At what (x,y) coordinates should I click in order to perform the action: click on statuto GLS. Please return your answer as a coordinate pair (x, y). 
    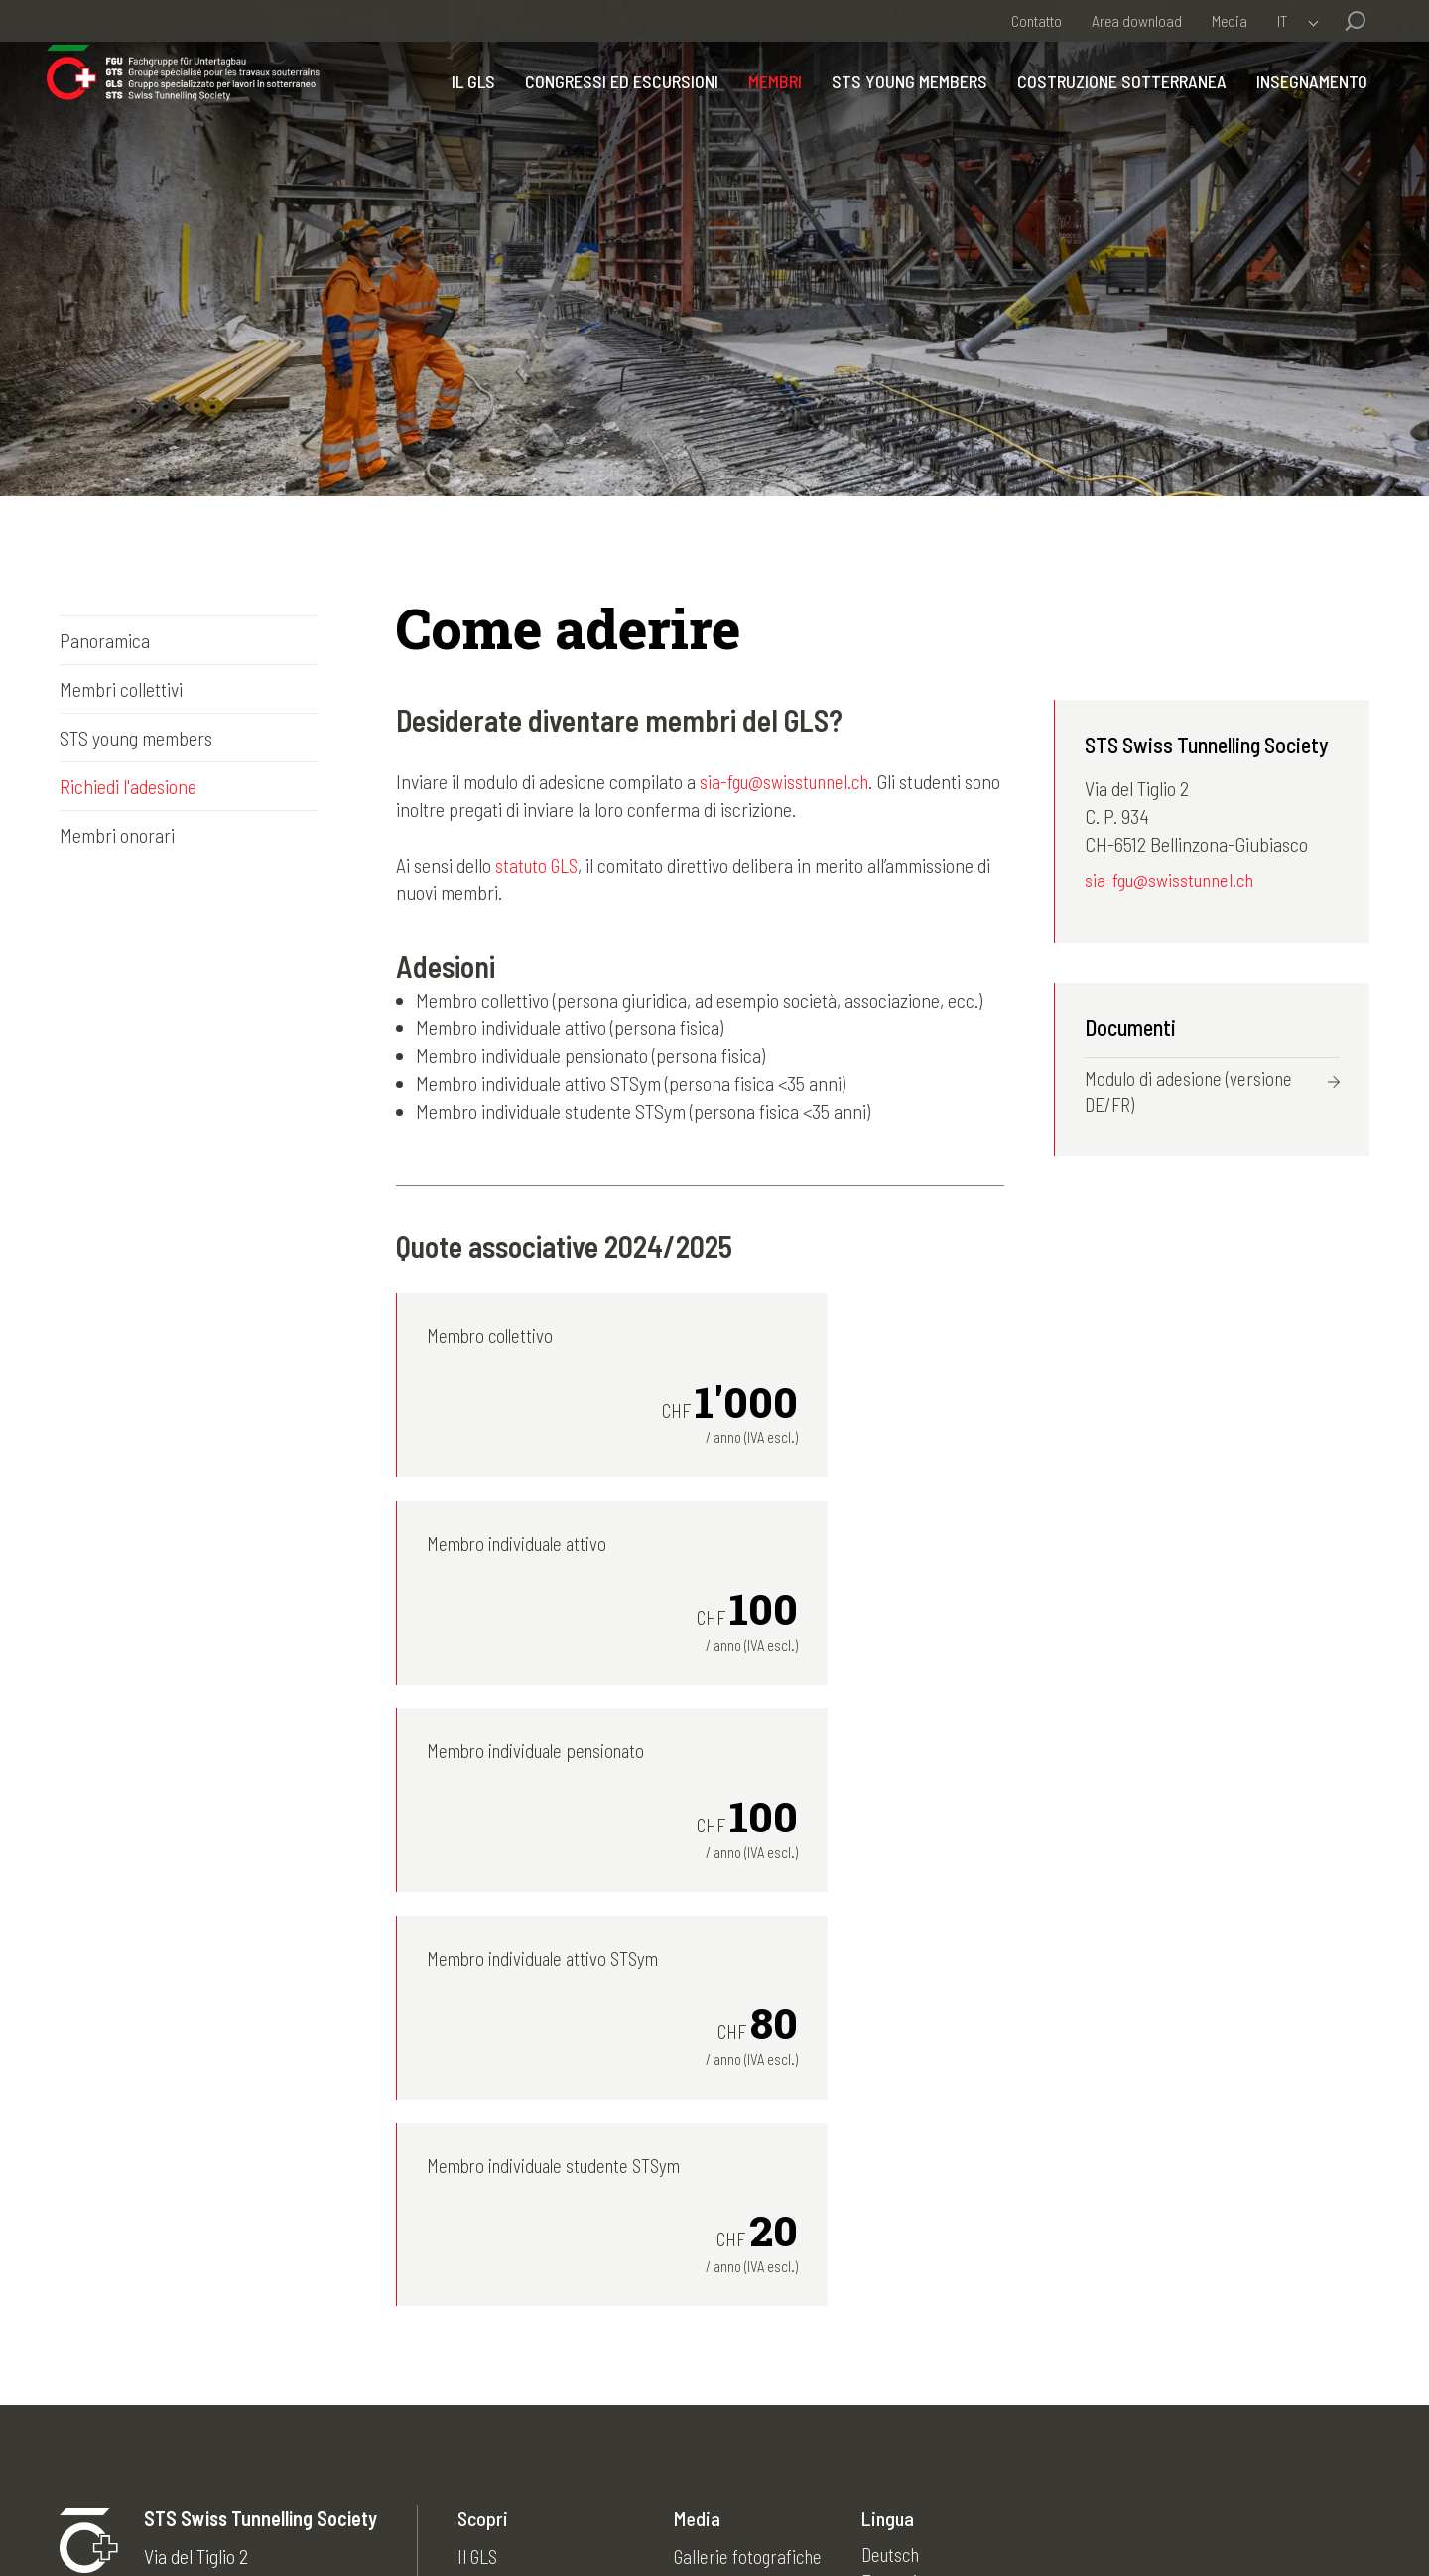
    Looking at the image, I should click on (539, 865).